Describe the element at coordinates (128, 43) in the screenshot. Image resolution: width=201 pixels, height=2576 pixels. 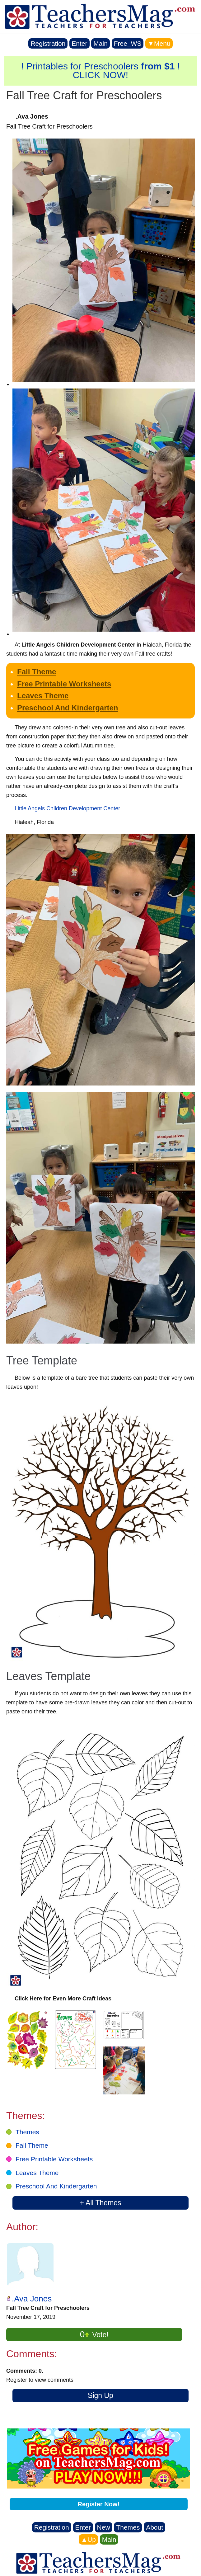
I see `Free_WS` at that location.